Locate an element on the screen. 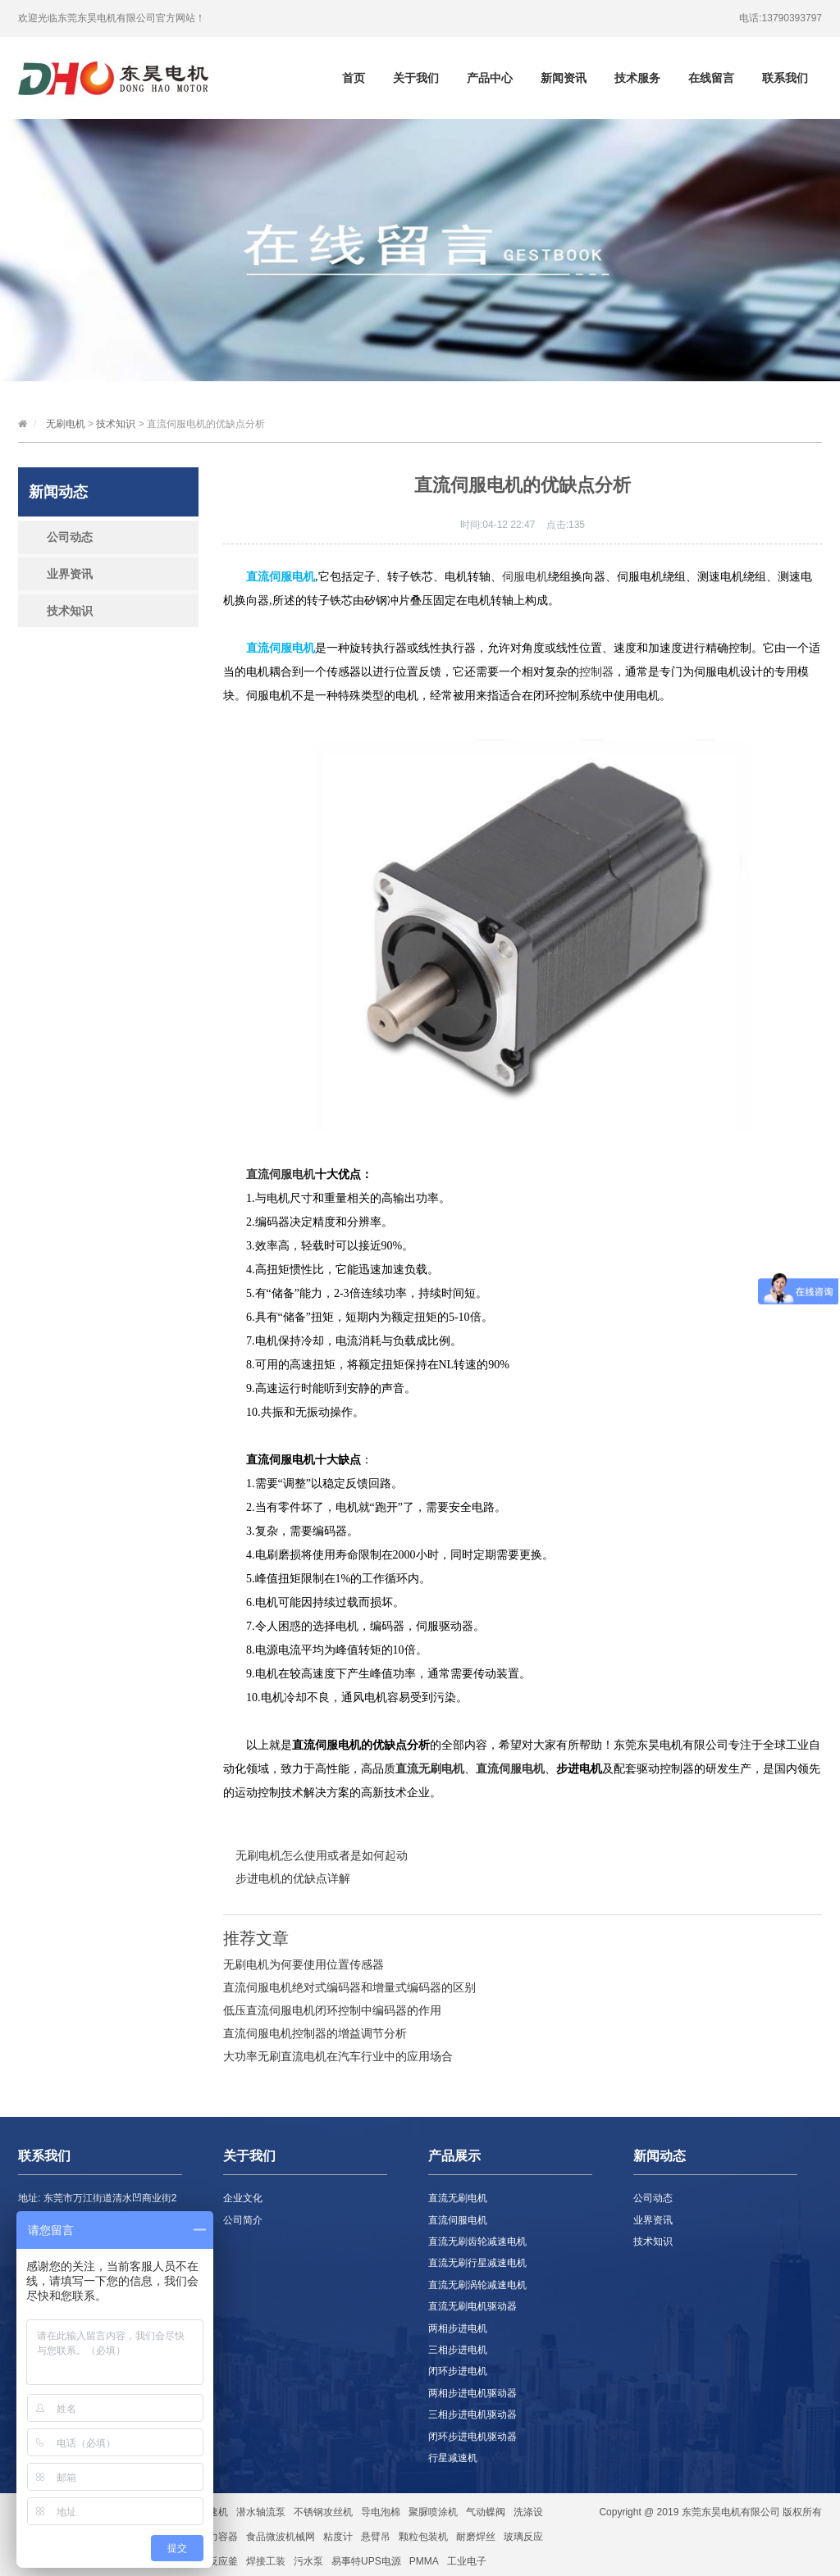 This screenshot has width=840, height=2576. 首页 is located at coordinates (353, 77).